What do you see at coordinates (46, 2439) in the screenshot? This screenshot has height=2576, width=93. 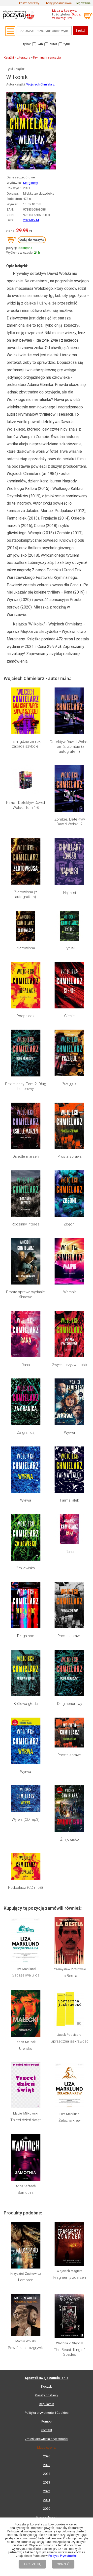 I see `Zmień ustawienia prywatności` at bounding box center [46, 2439].